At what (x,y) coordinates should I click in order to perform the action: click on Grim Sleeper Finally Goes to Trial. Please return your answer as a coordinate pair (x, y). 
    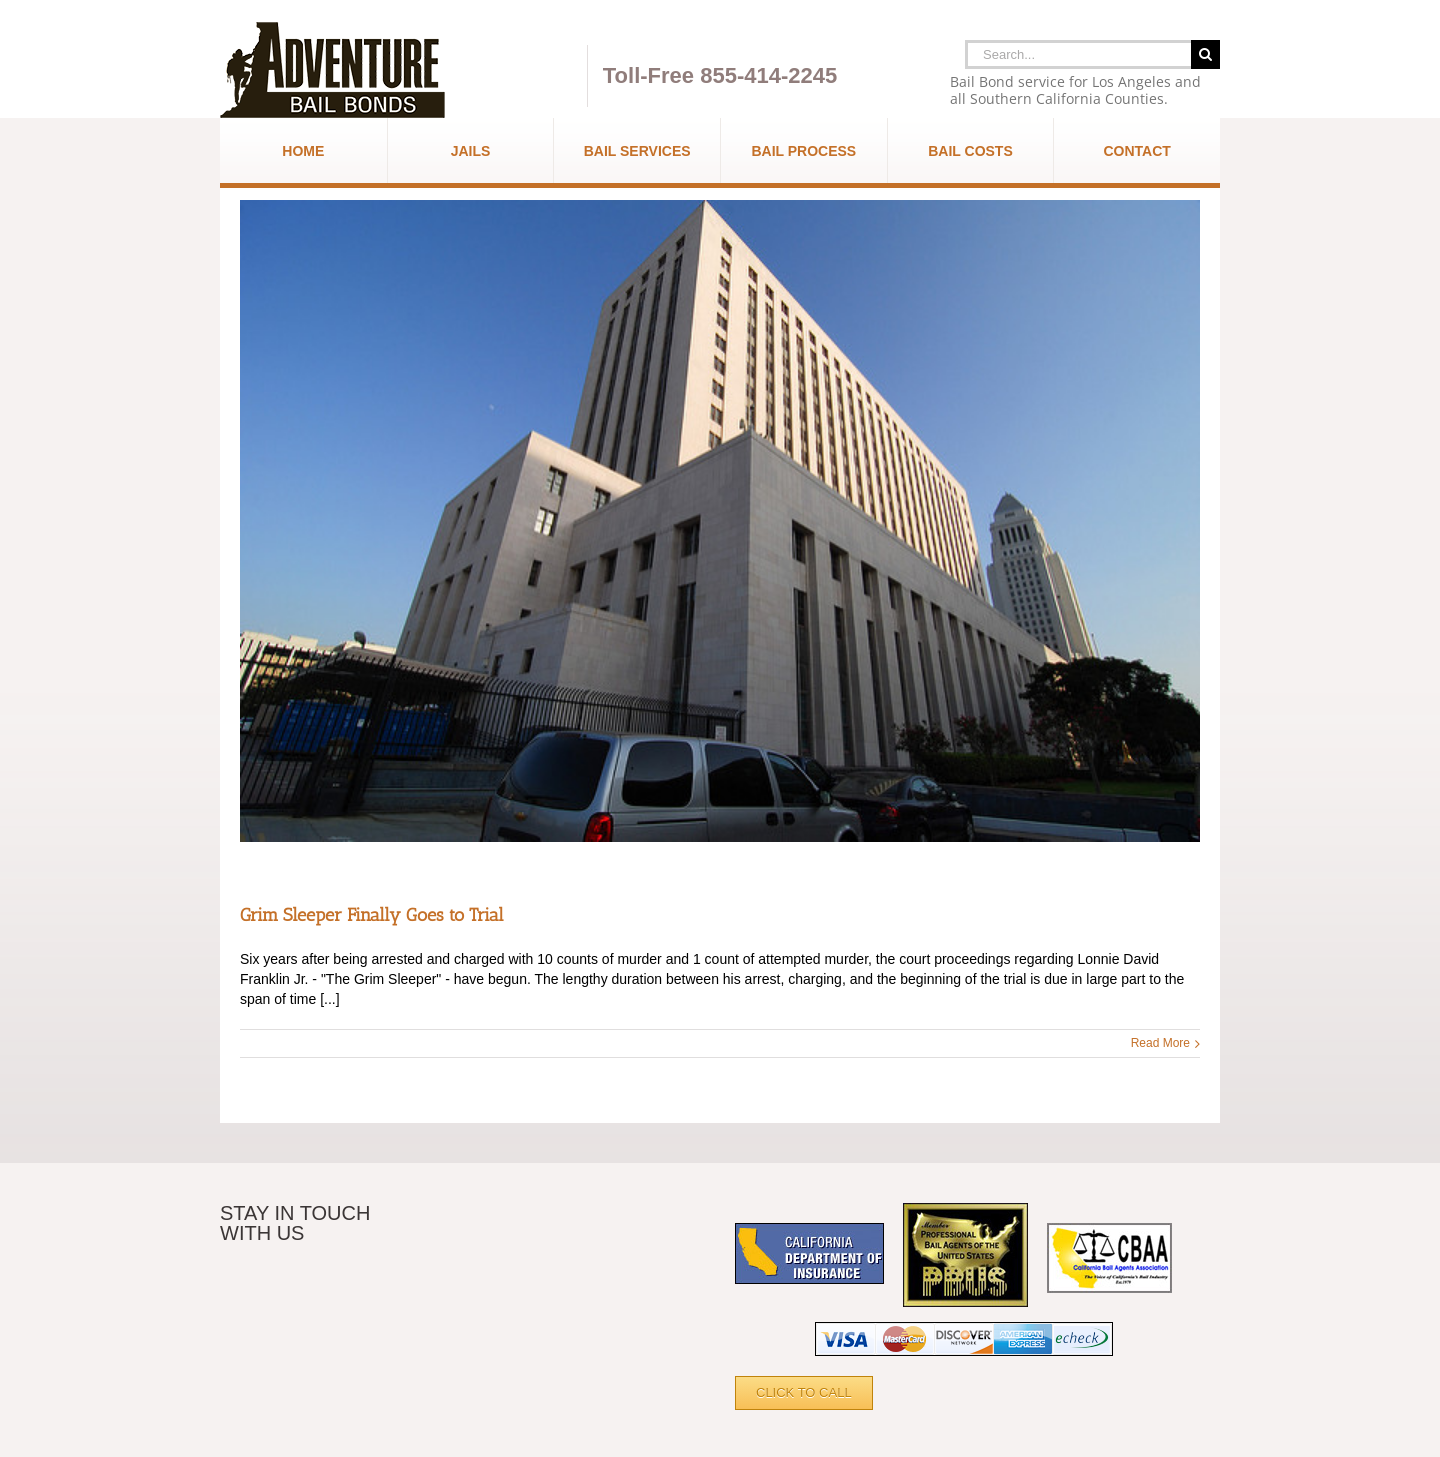
    Looking at the image, I should click on (372, 915).